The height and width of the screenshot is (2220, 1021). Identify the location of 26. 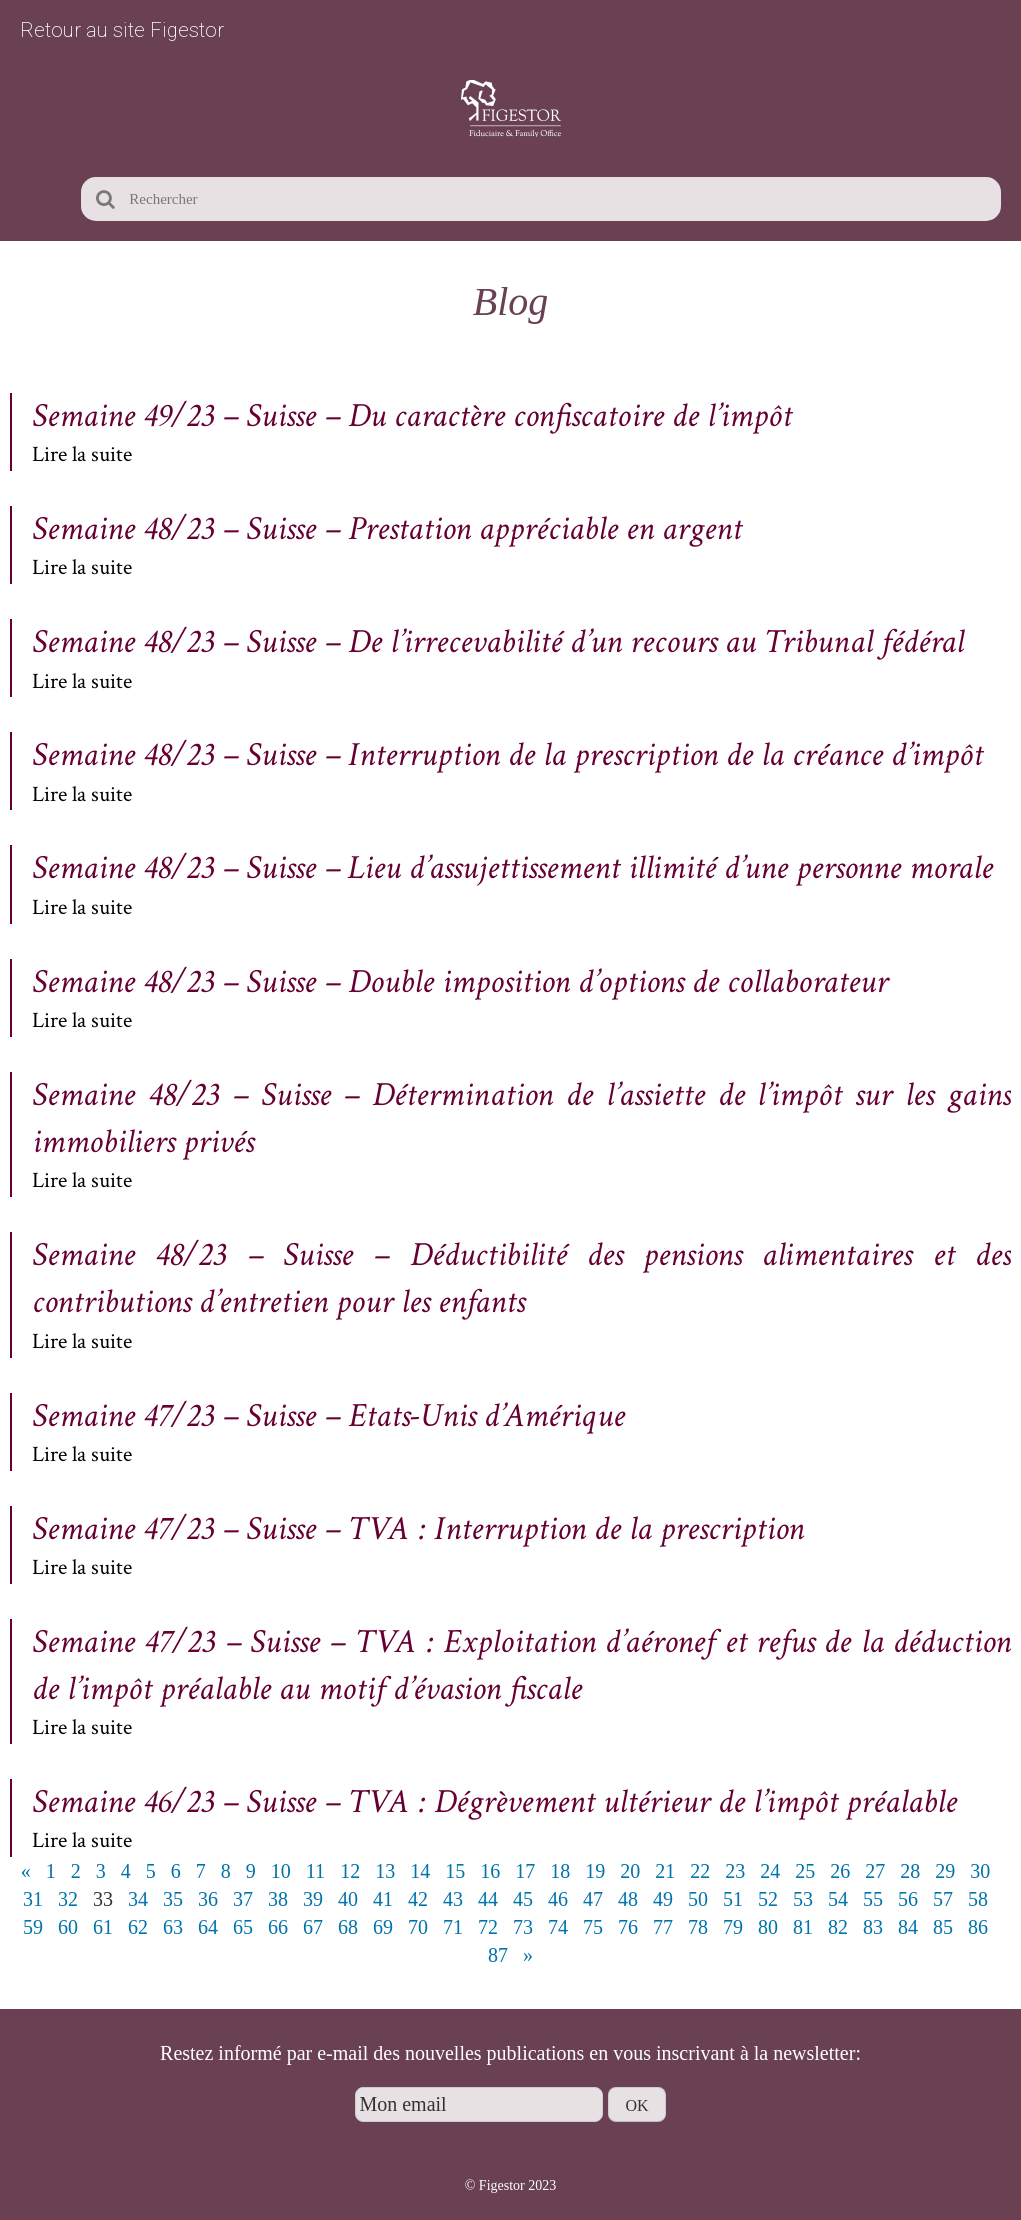
(840, 1871).